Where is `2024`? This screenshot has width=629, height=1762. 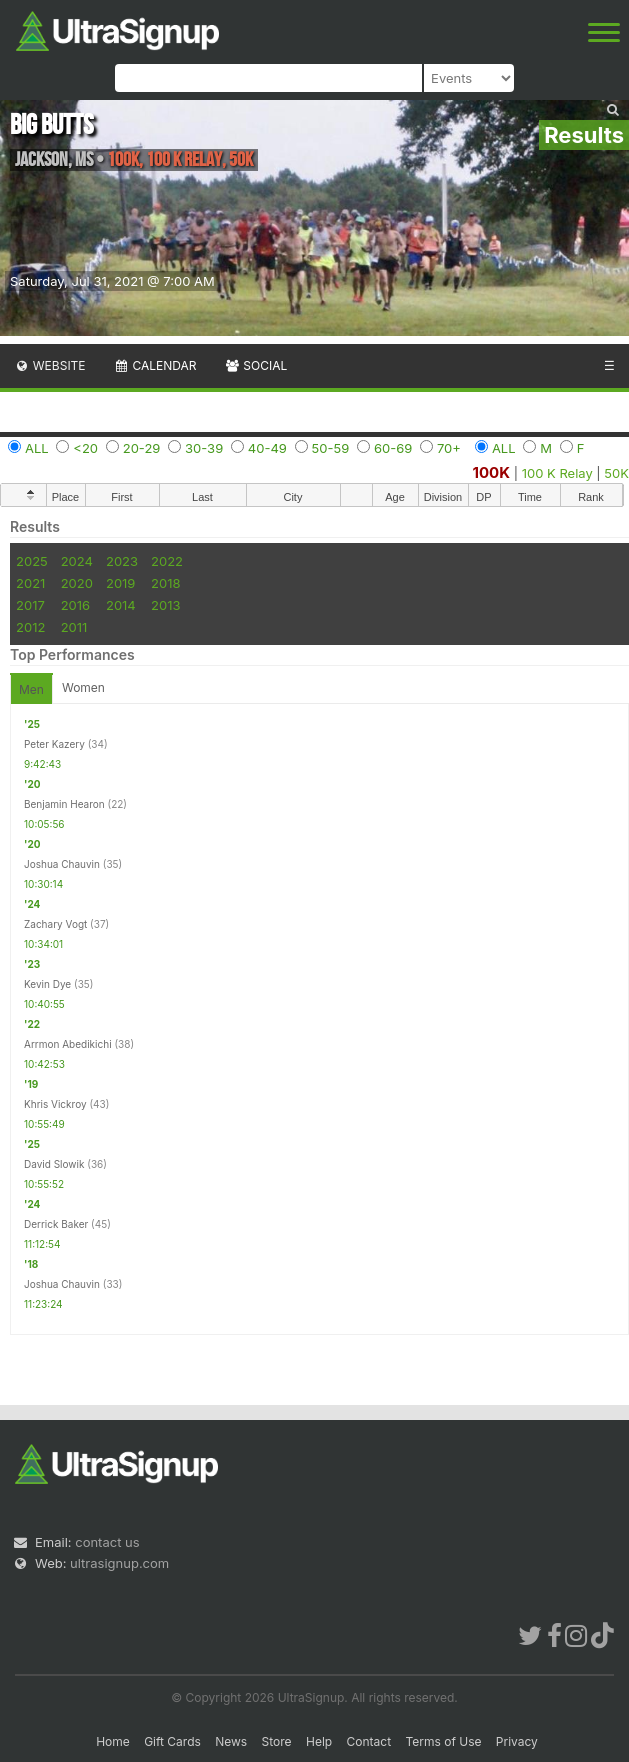
2024 is located at coordinates (77, 561).